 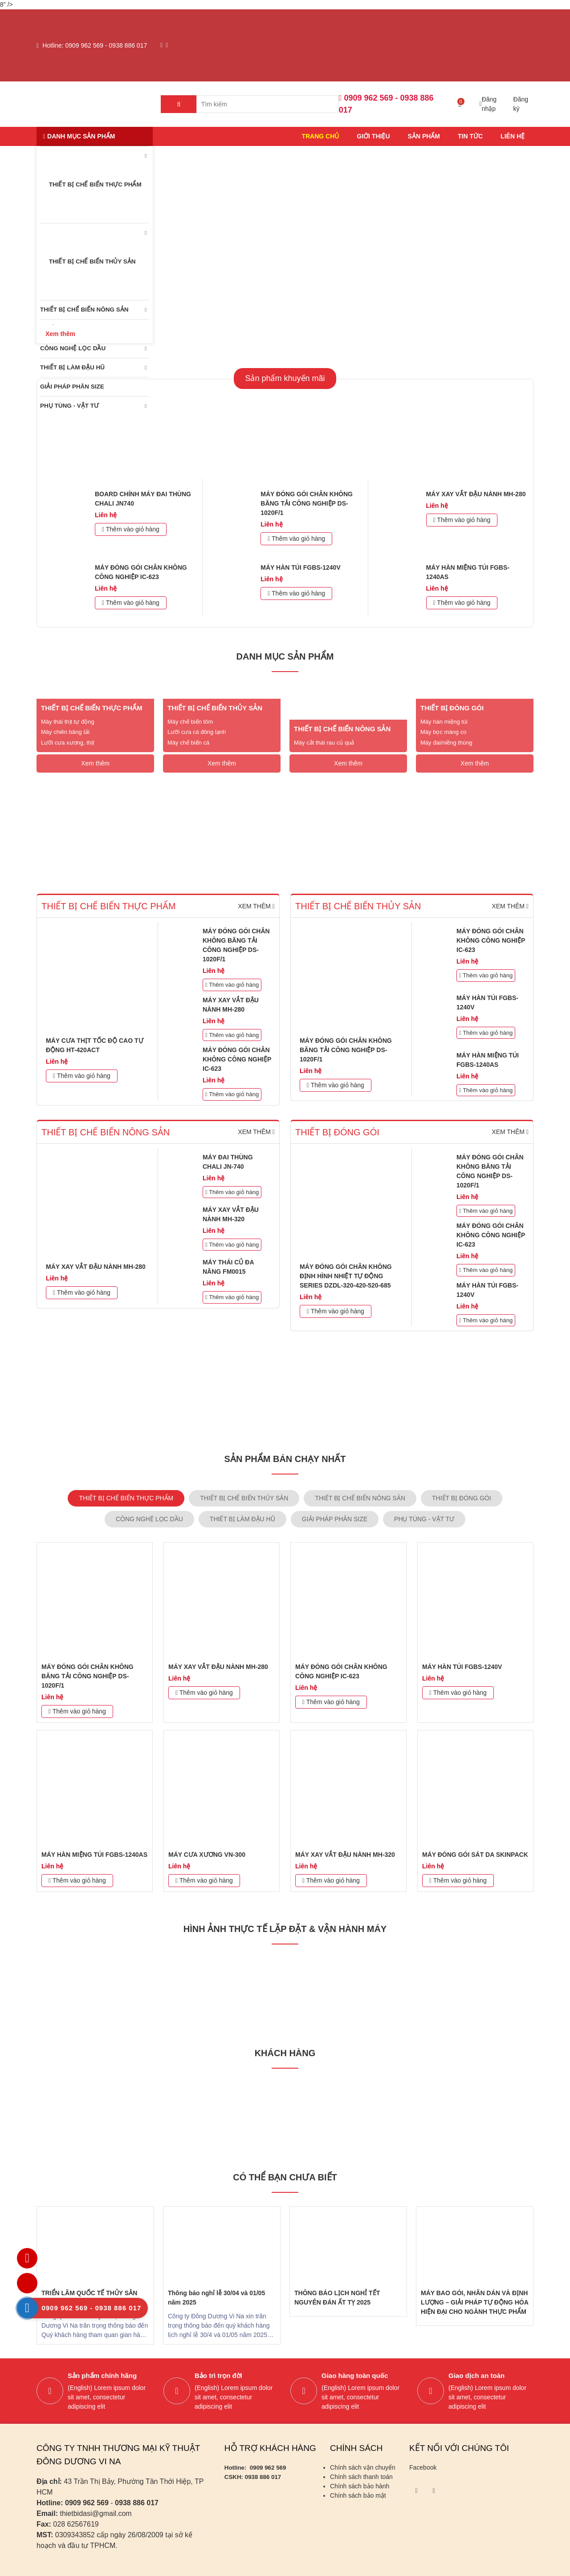 What do you see at coordinates (345, 1854) in the screenshot?
I see `MÁY XAY VẮT ĐẬU NÀNH MH-320` at bounding box center [345, 1854].